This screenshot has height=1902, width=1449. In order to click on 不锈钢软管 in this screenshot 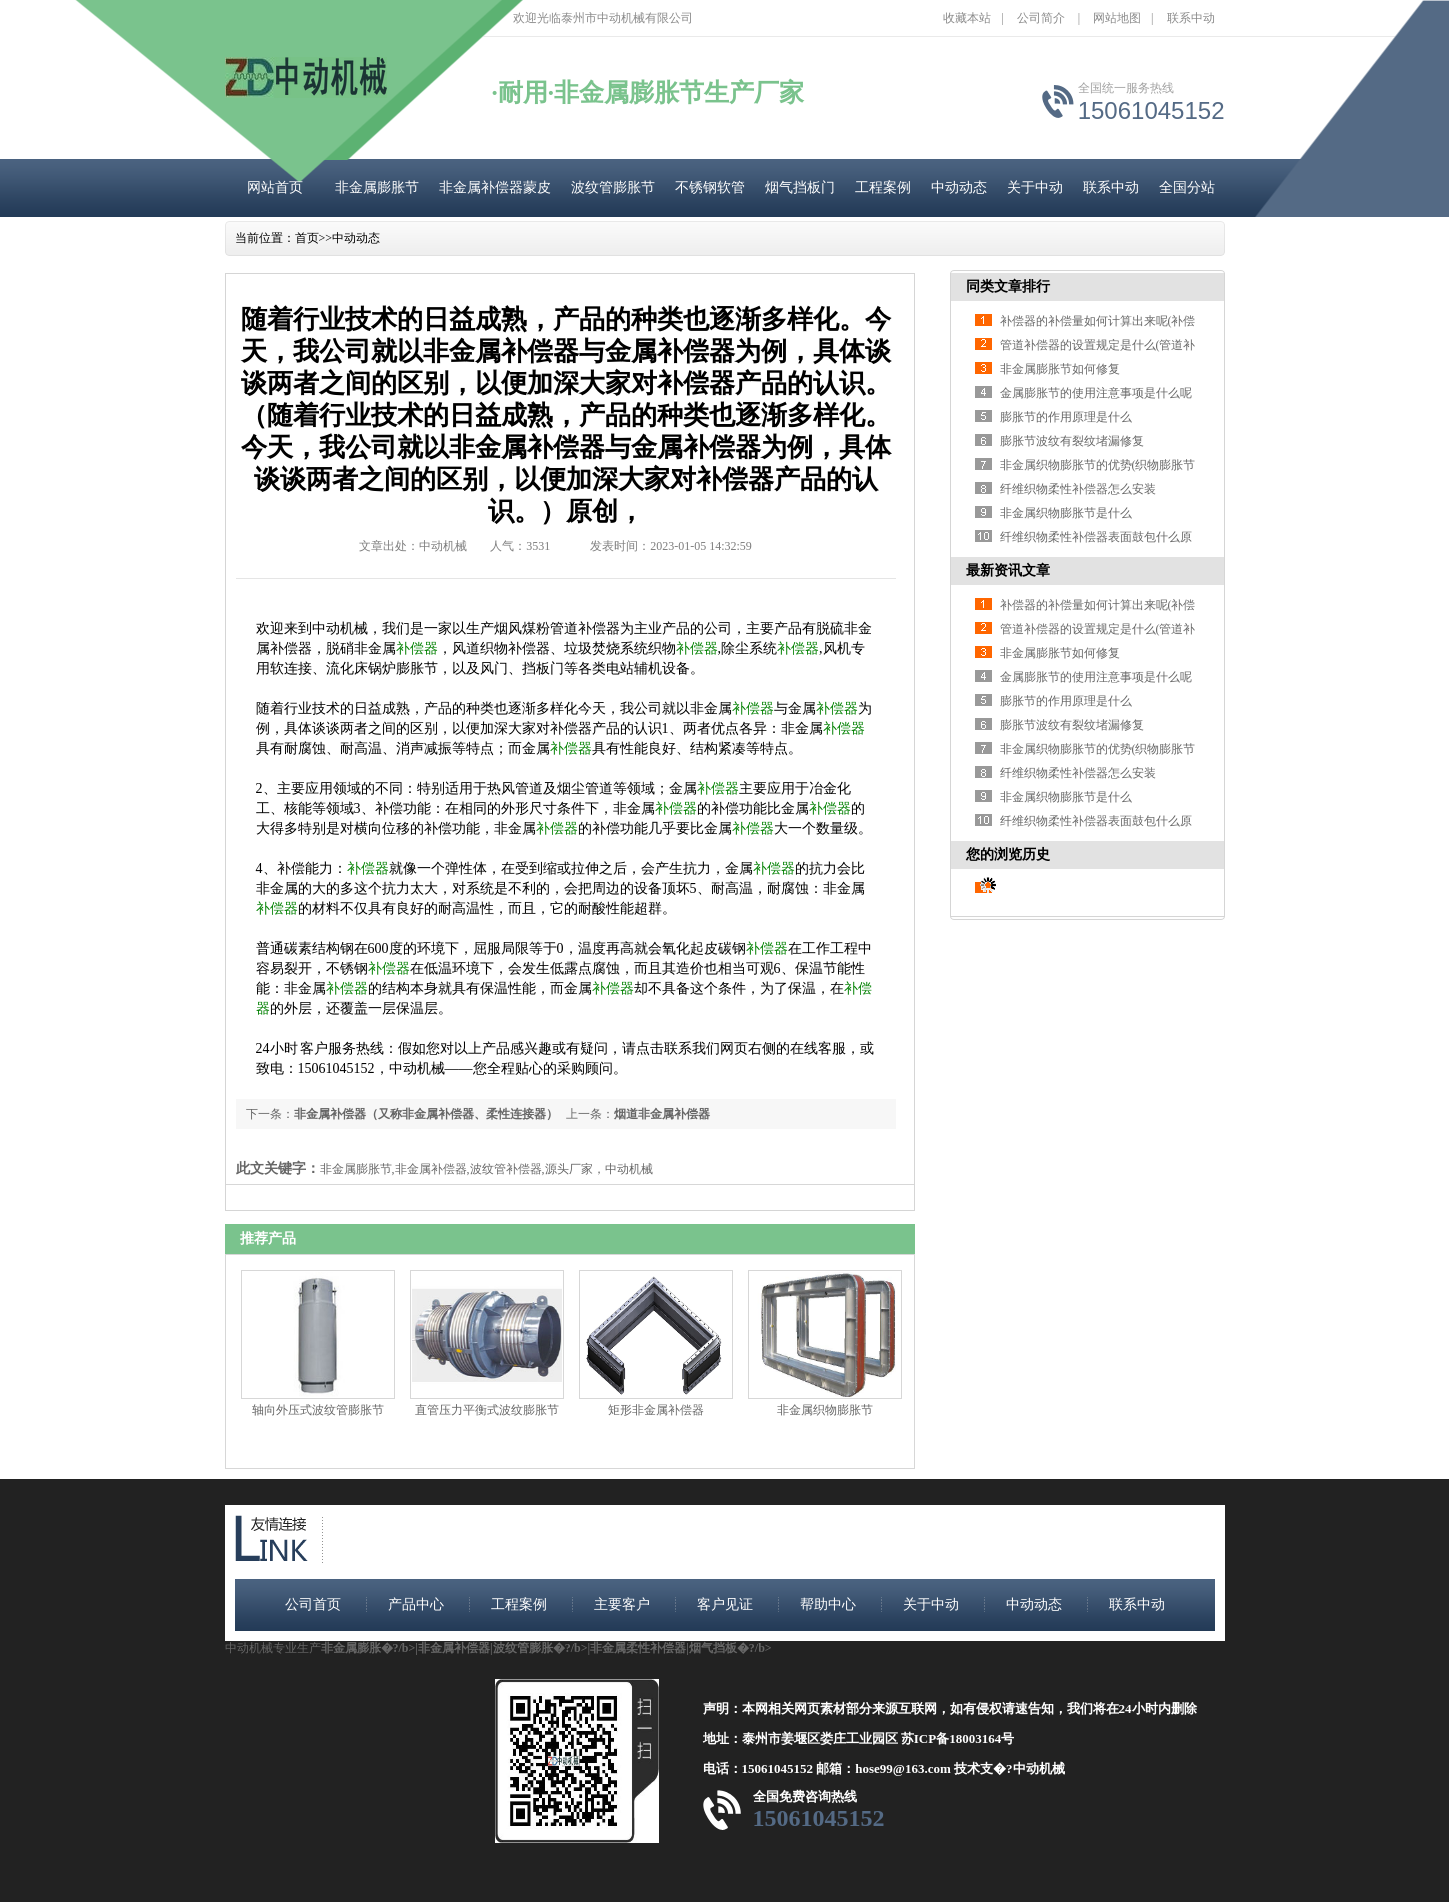, I will do `click(710, 187)`.